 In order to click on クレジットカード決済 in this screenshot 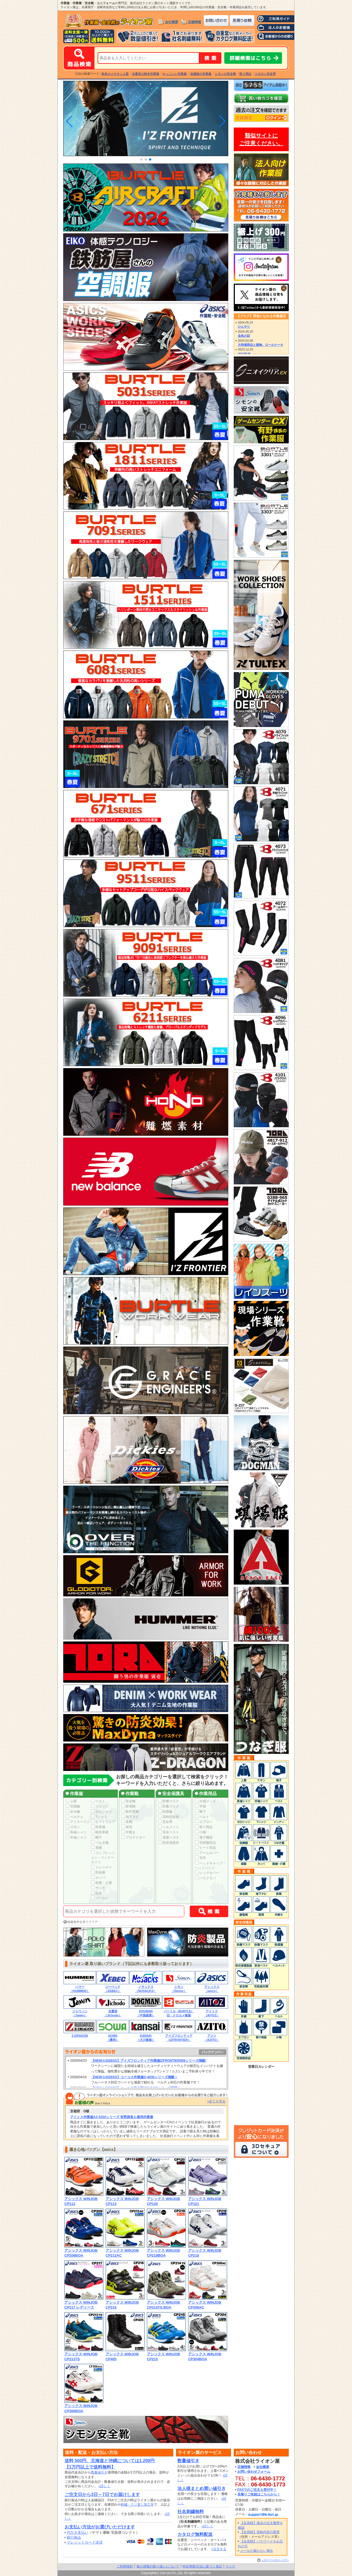, I will do `click(85, 2542)`.